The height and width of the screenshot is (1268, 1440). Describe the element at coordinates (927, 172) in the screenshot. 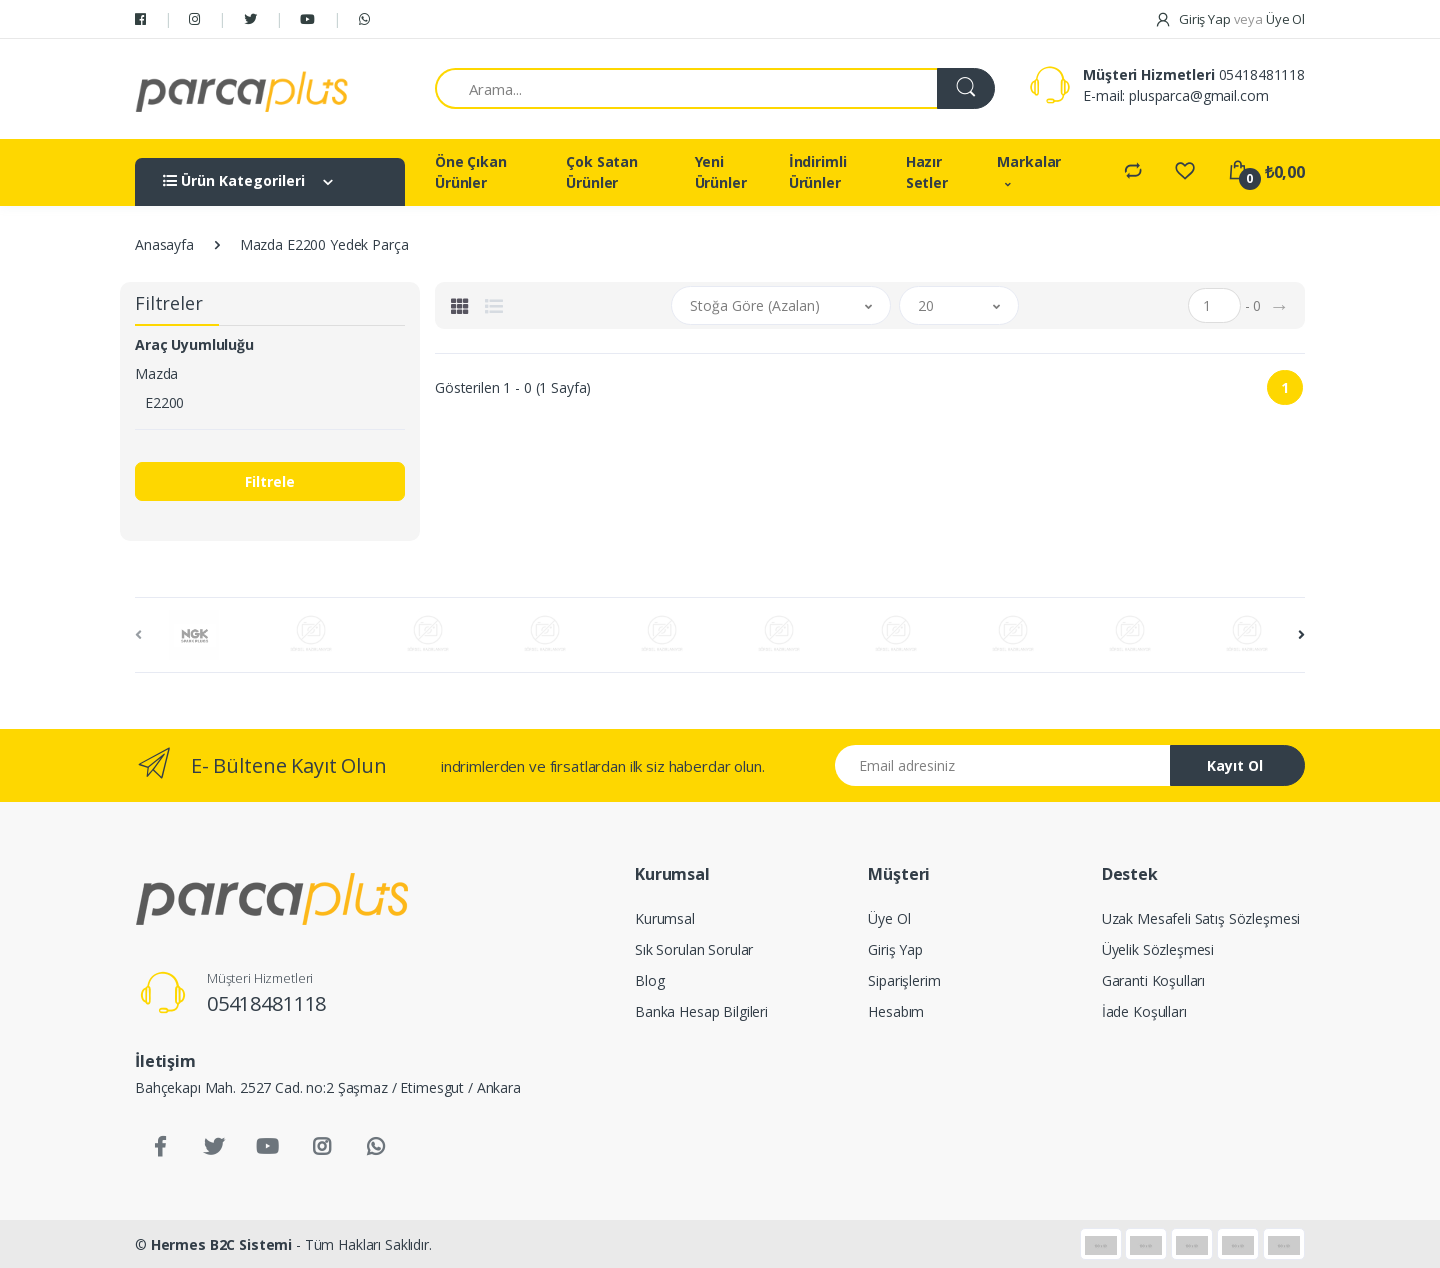

I see `Hazır Setler` at that location.